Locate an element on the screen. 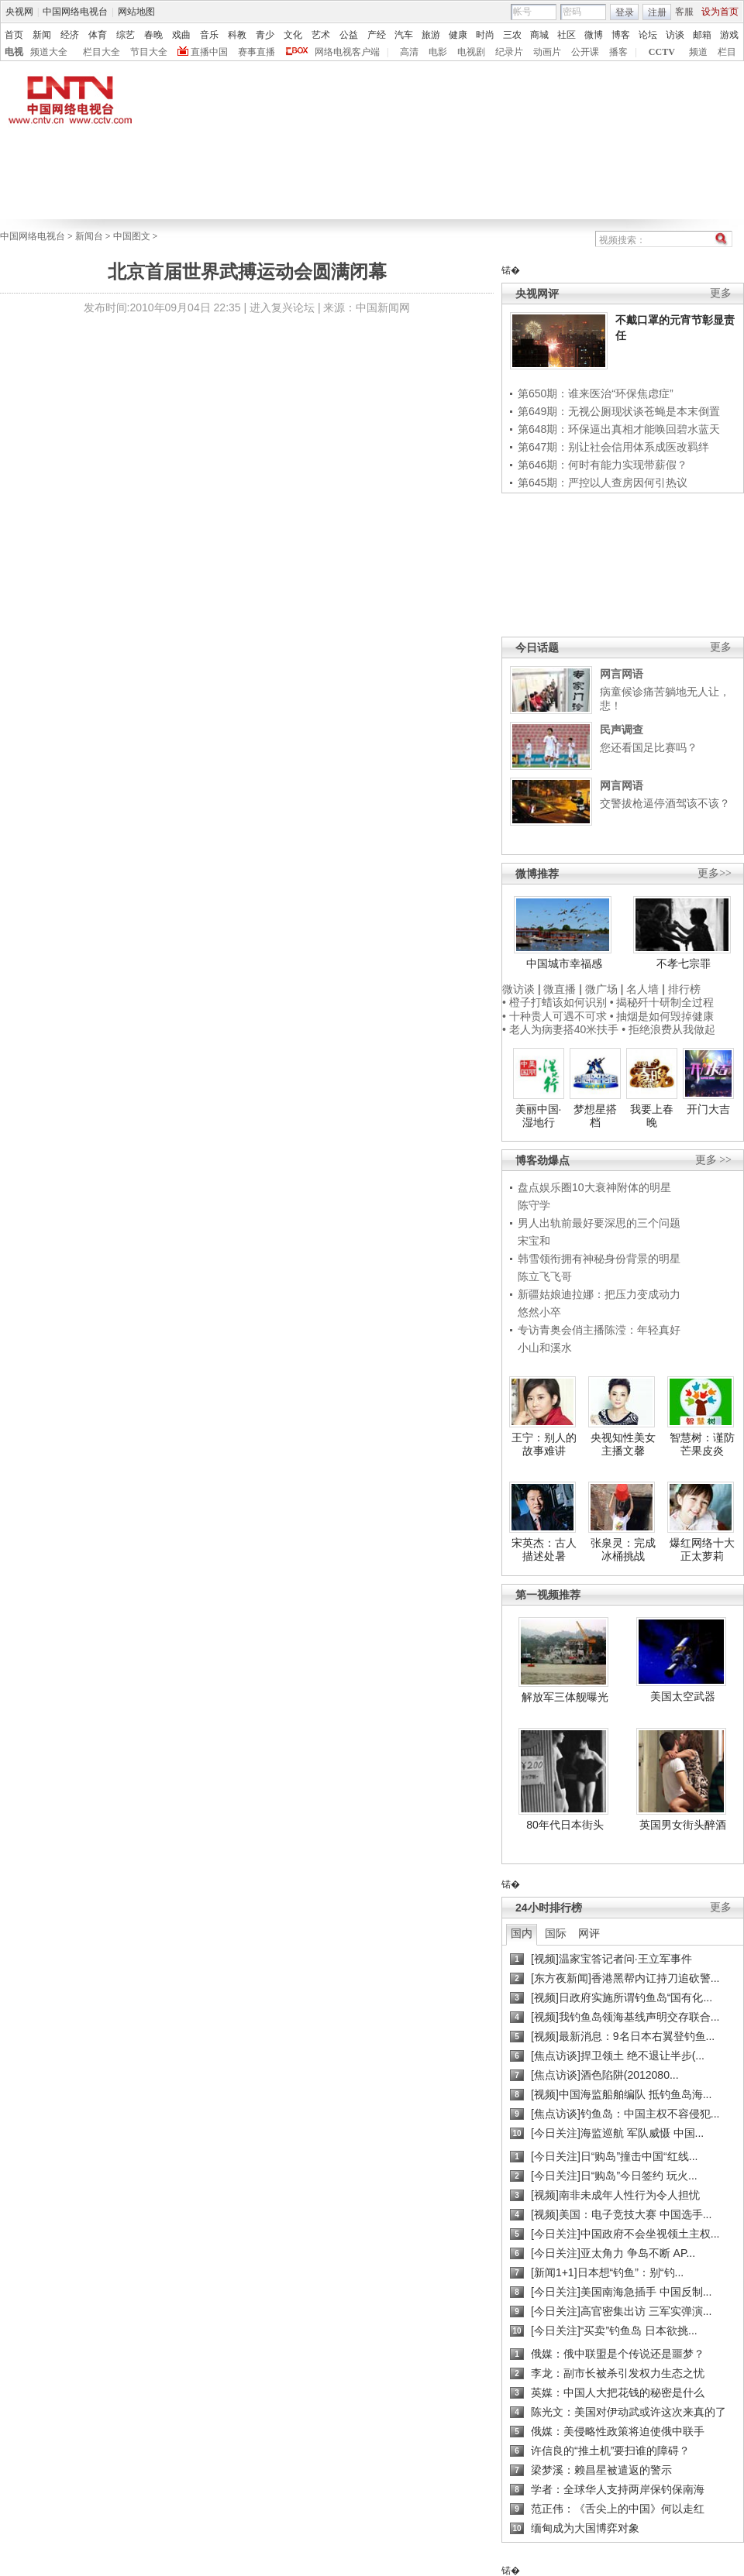 The width and height of the screenshot is (744, 2576). 网评 is located at coordinates (589, 1933).